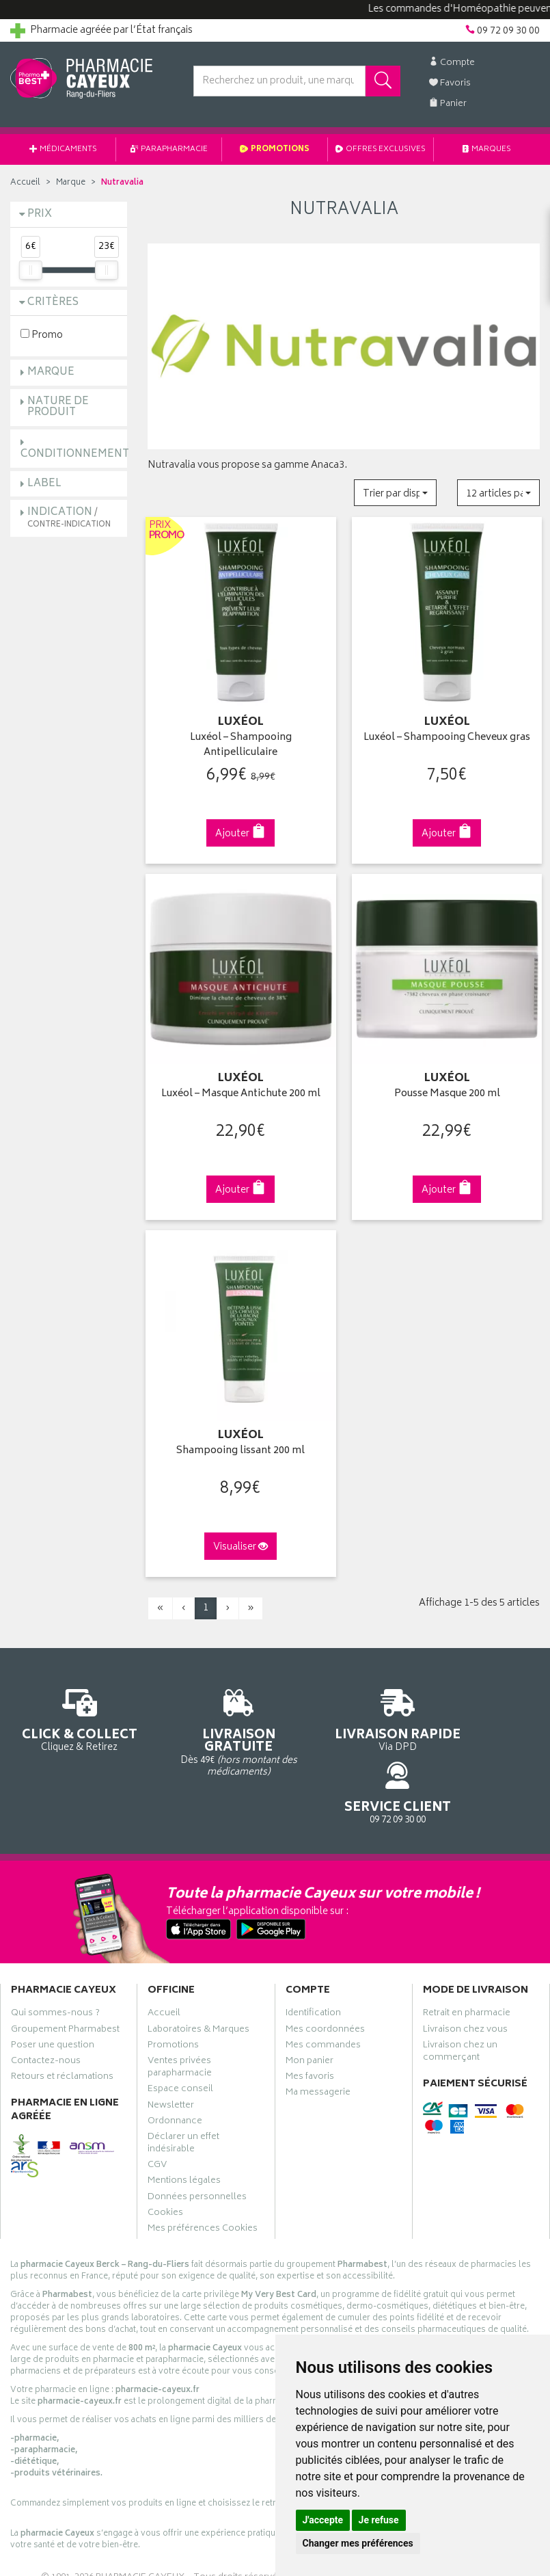  What do you see at coordinates (184, 2127) in the screenshot?
I see `Mentions légales` at bounding box center [184, 2127].